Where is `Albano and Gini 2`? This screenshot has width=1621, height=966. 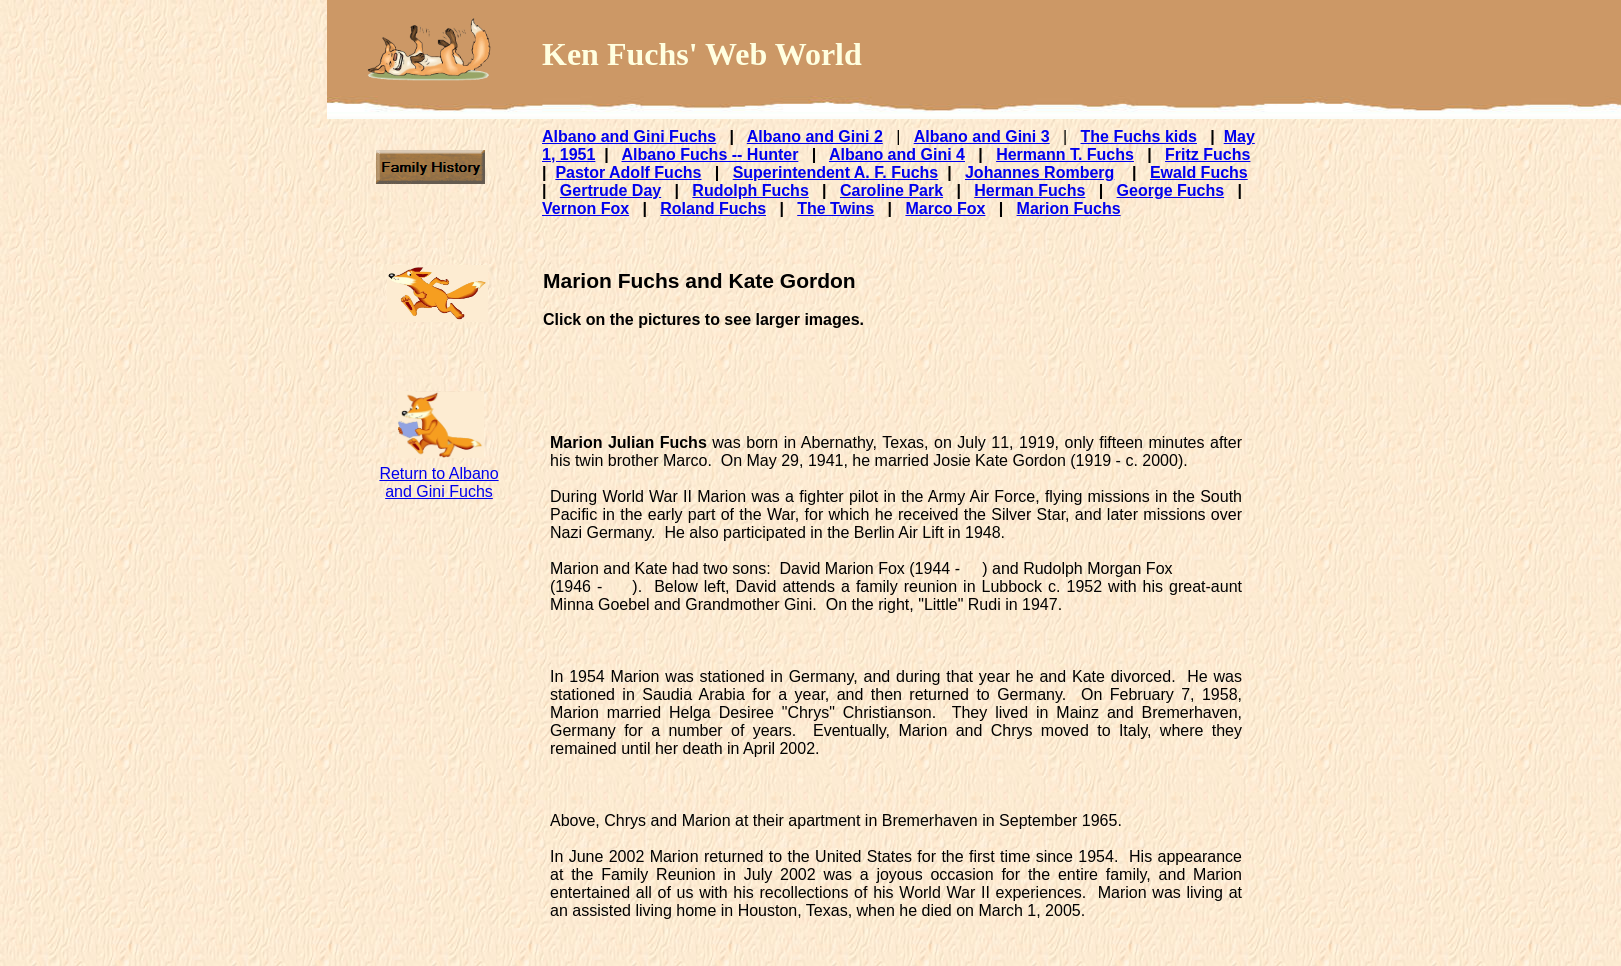
Albano and Gini 2 is located at coordinates (815, 136).